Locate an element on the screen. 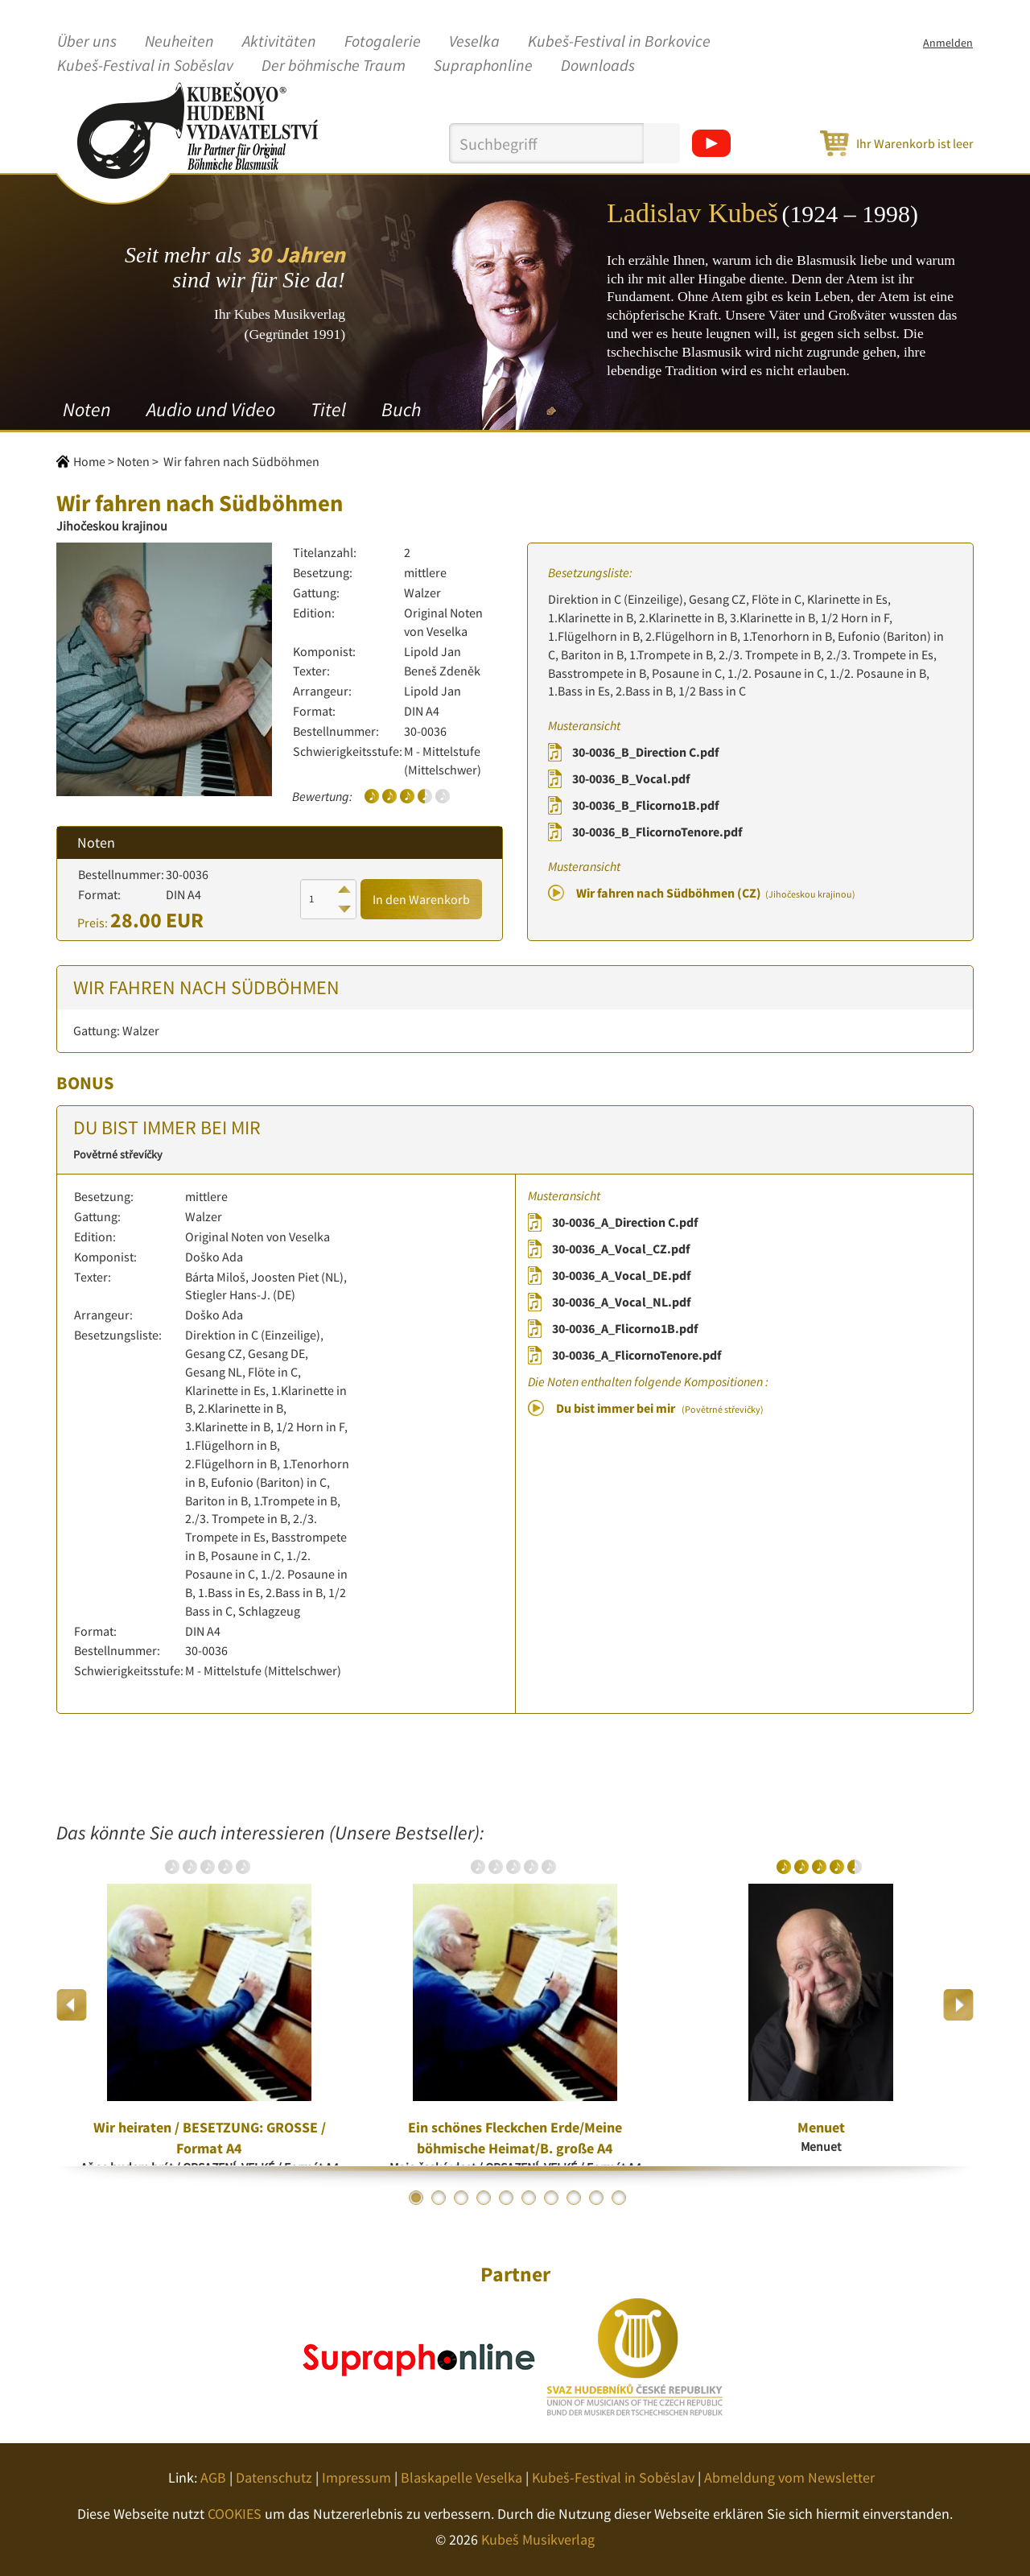 The width and height of the screenshot is (1030, 2576). 30-0036_B_FlicornoTenore.pdf is located at coordinates (657, 832).